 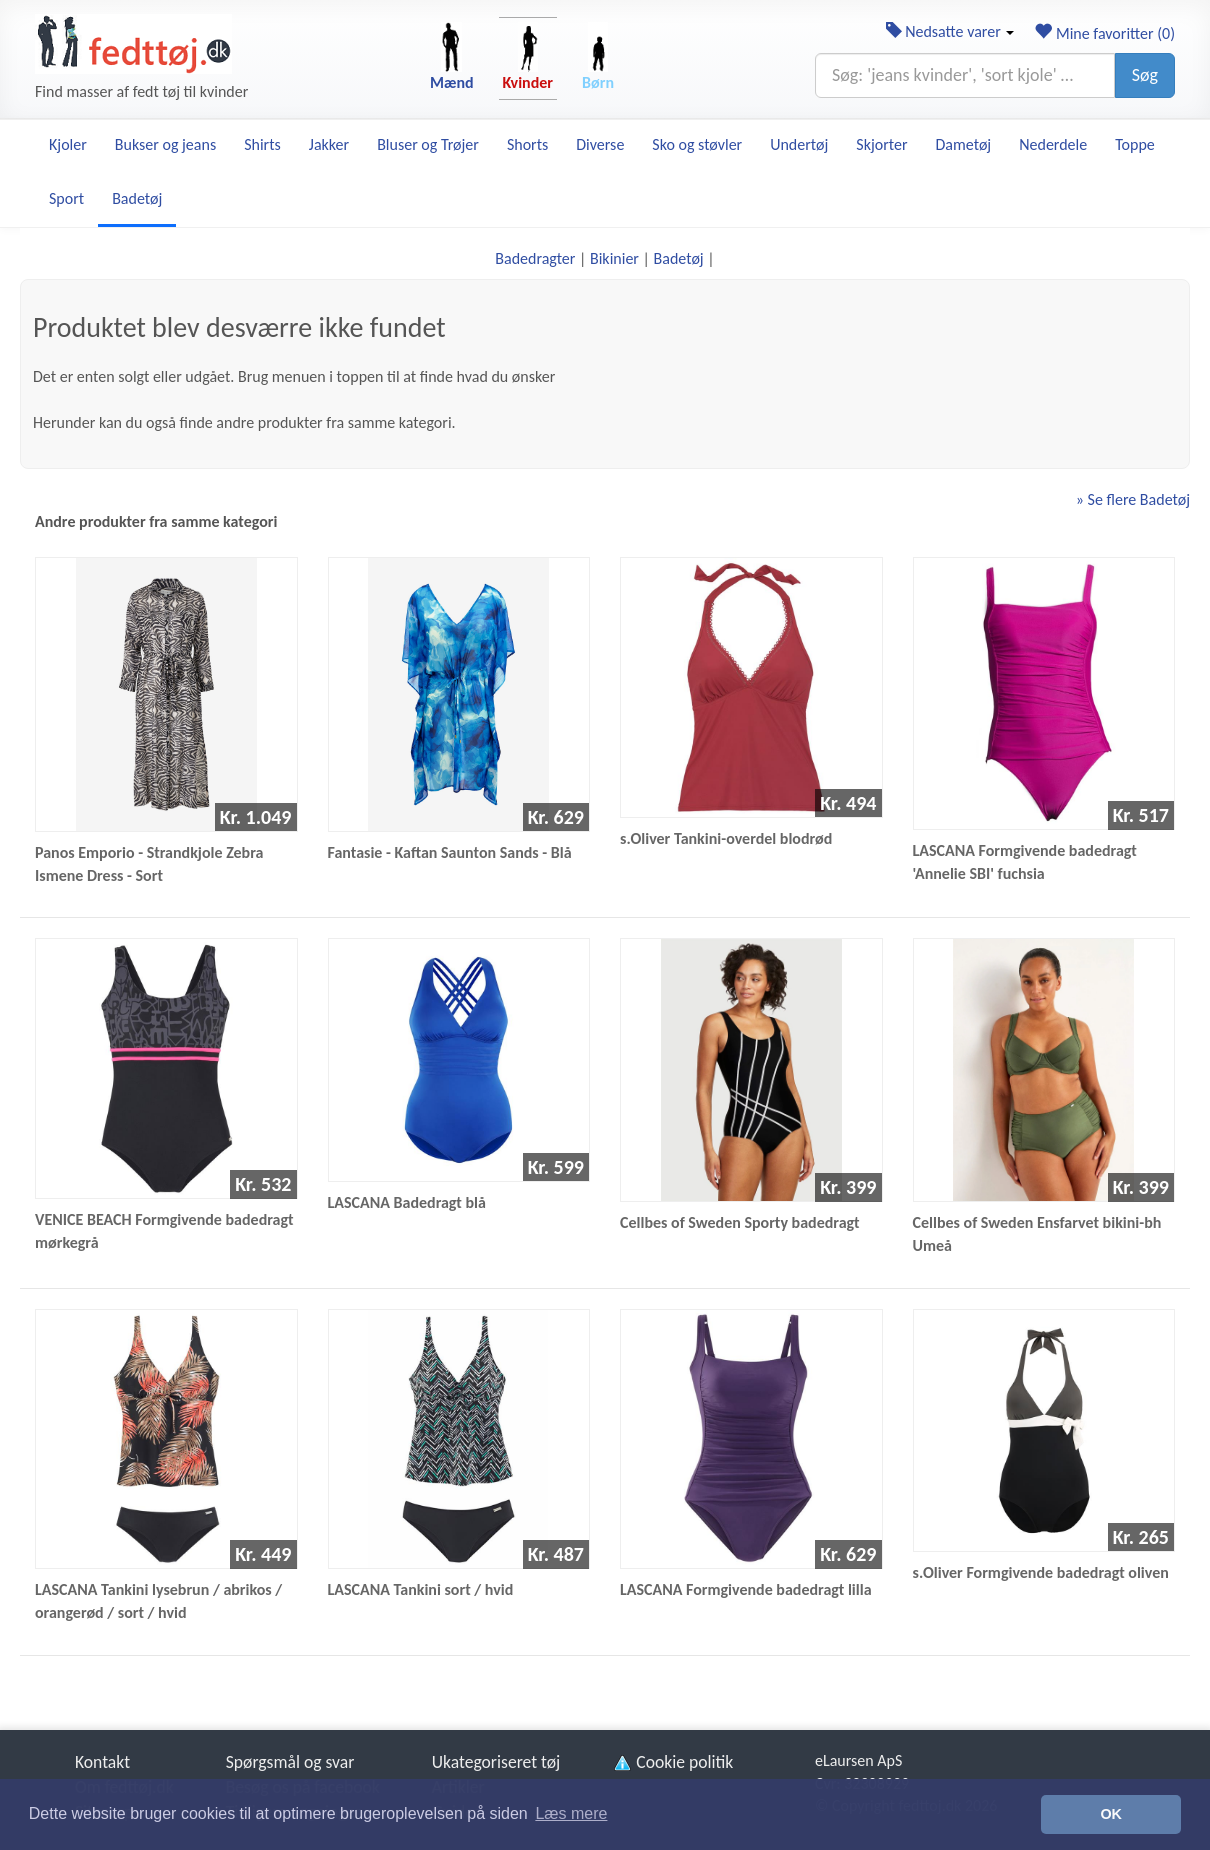 What do you see at coordinates (535, 258) in the screenshot?
I see `Badedragter` at bounding box center [535, 258].